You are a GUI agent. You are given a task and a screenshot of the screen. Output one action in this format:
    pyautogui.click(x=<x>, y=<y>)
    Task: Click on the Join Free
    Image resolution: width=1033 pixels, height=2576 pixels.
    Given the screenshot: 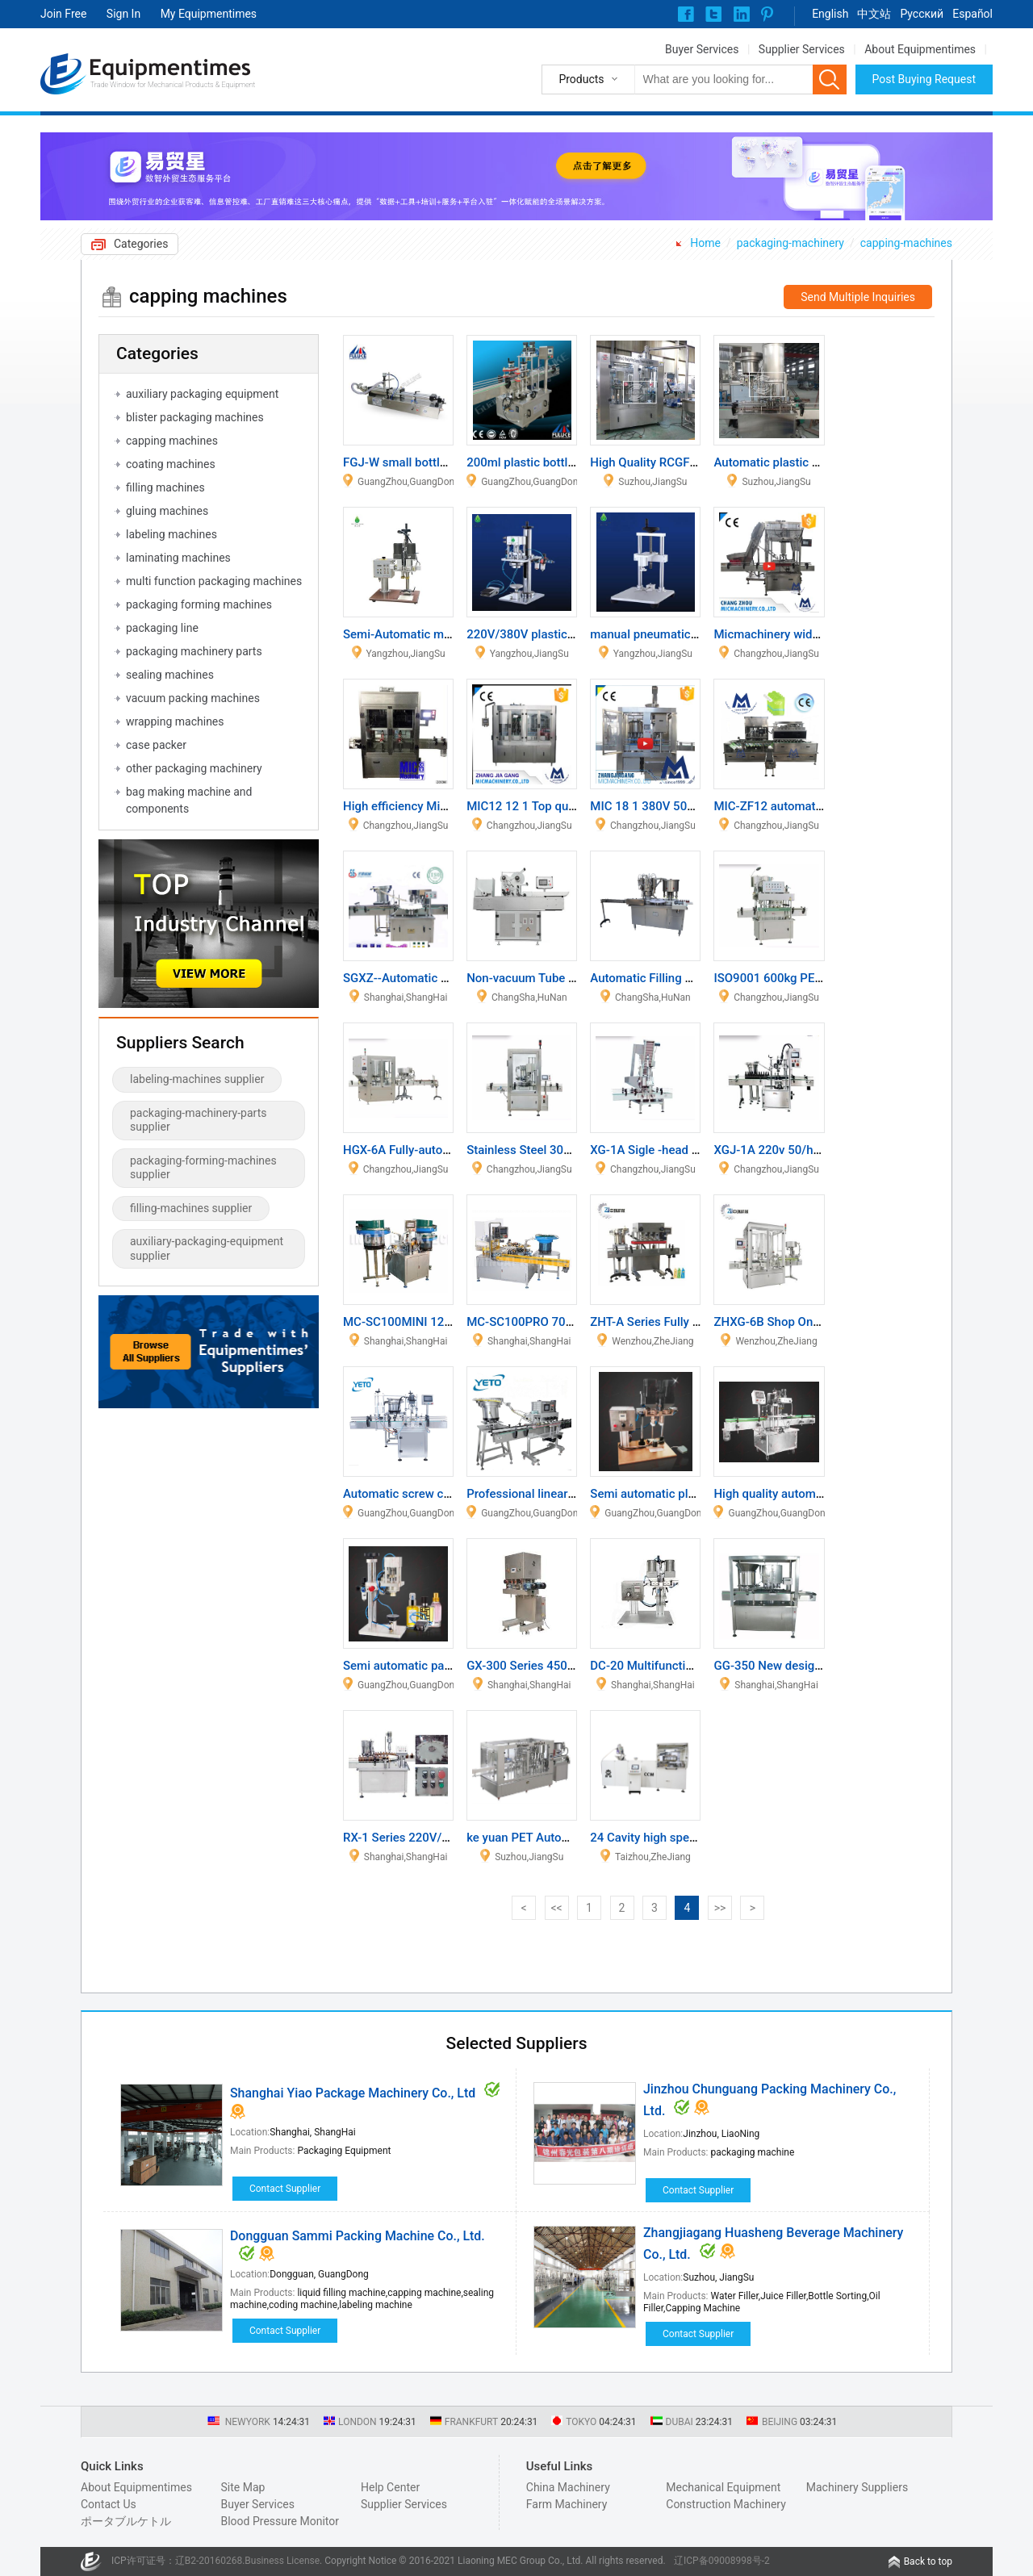 What is the action you would take?
    pyautogui.click(x=63, y=13)
    